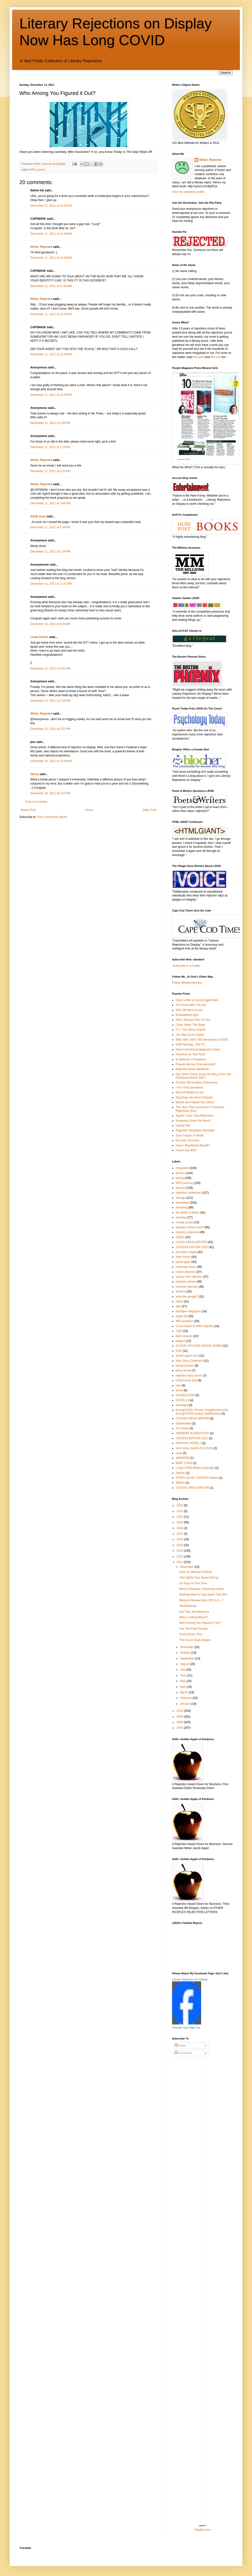 This screenshot has height=2576, width=252. I want to click on Long COVID Media Coverage, so click(195, 1468).